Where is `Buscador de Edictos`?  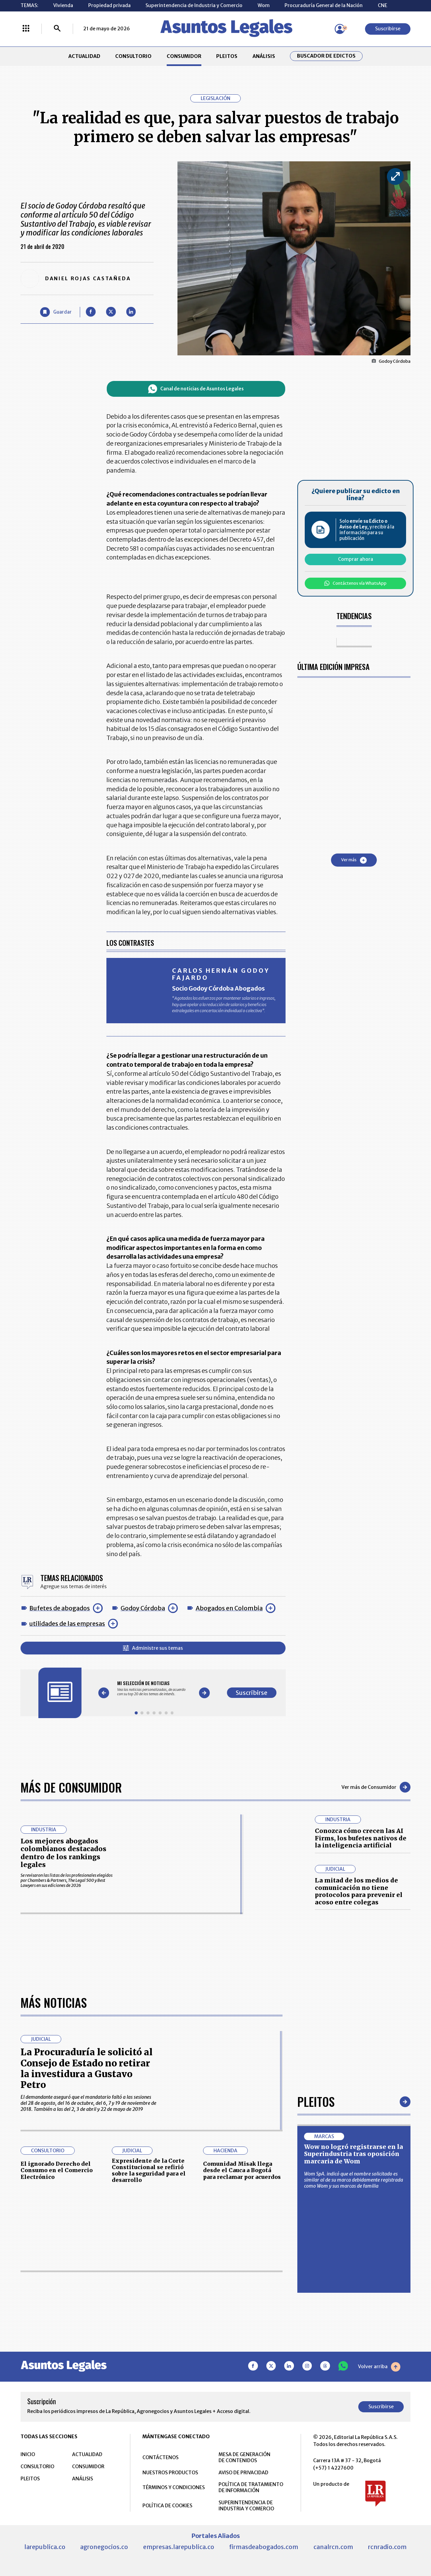
Buscador de Edictos is located at coordinates (326, 56).